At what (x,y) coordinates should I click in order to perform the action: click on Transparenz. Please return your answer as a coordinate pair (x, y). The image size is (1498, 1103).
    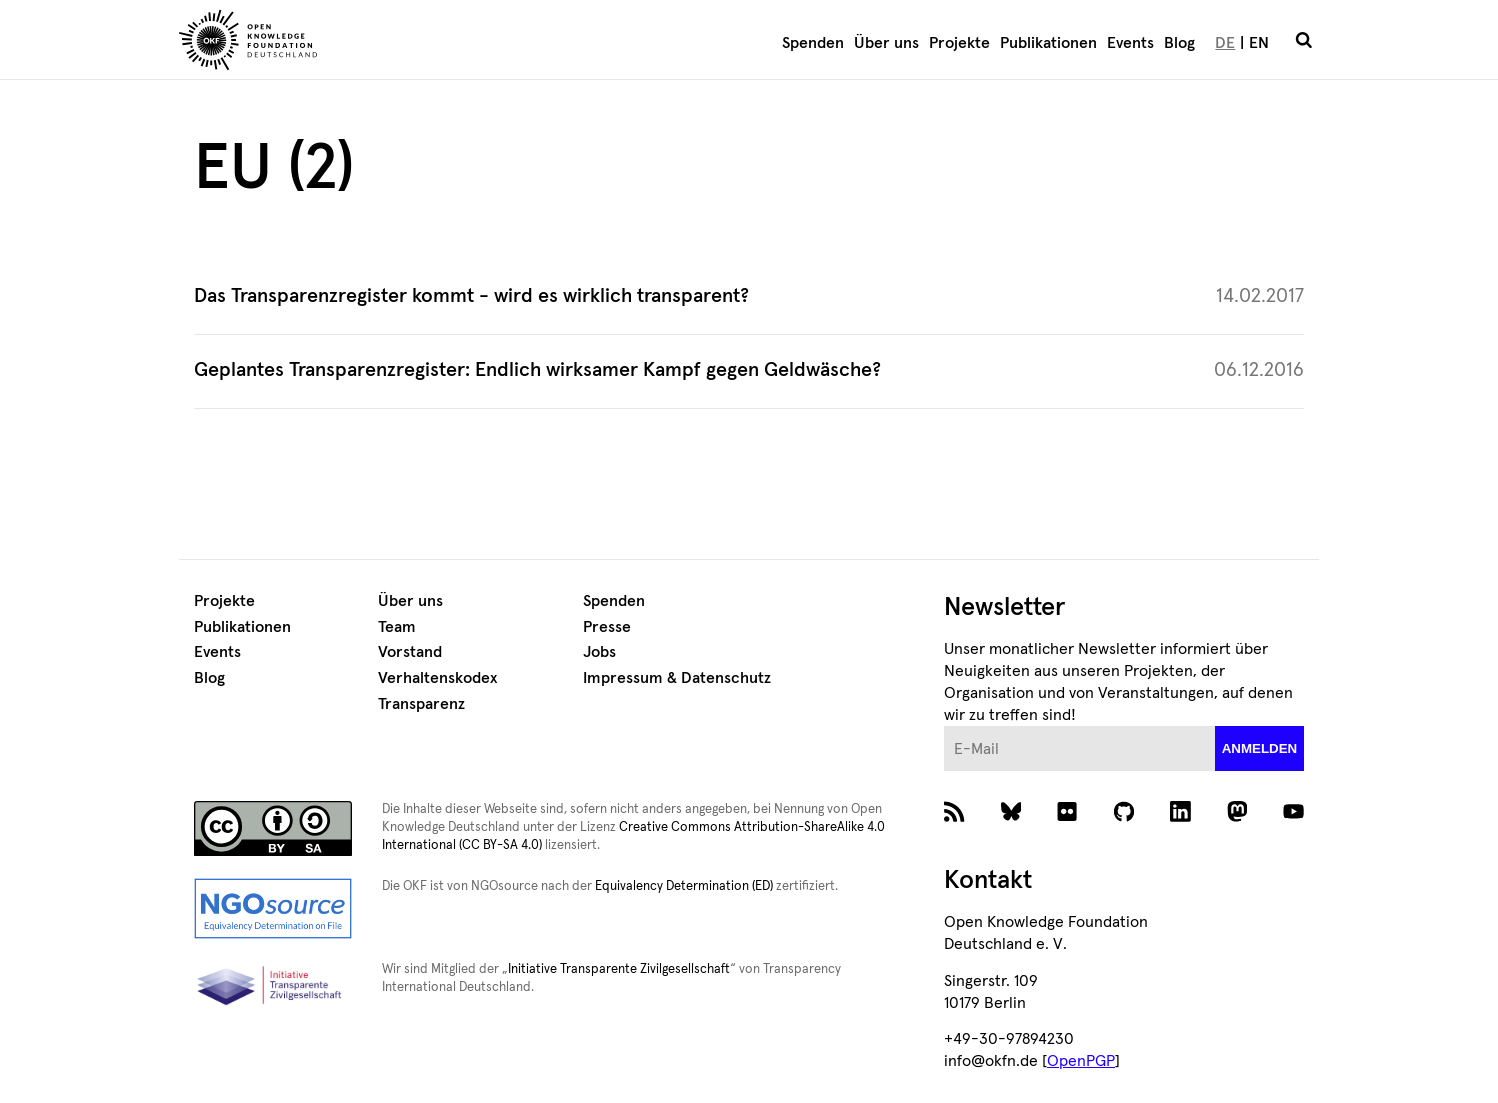
    Looking at the image, I should click on (421, 704).